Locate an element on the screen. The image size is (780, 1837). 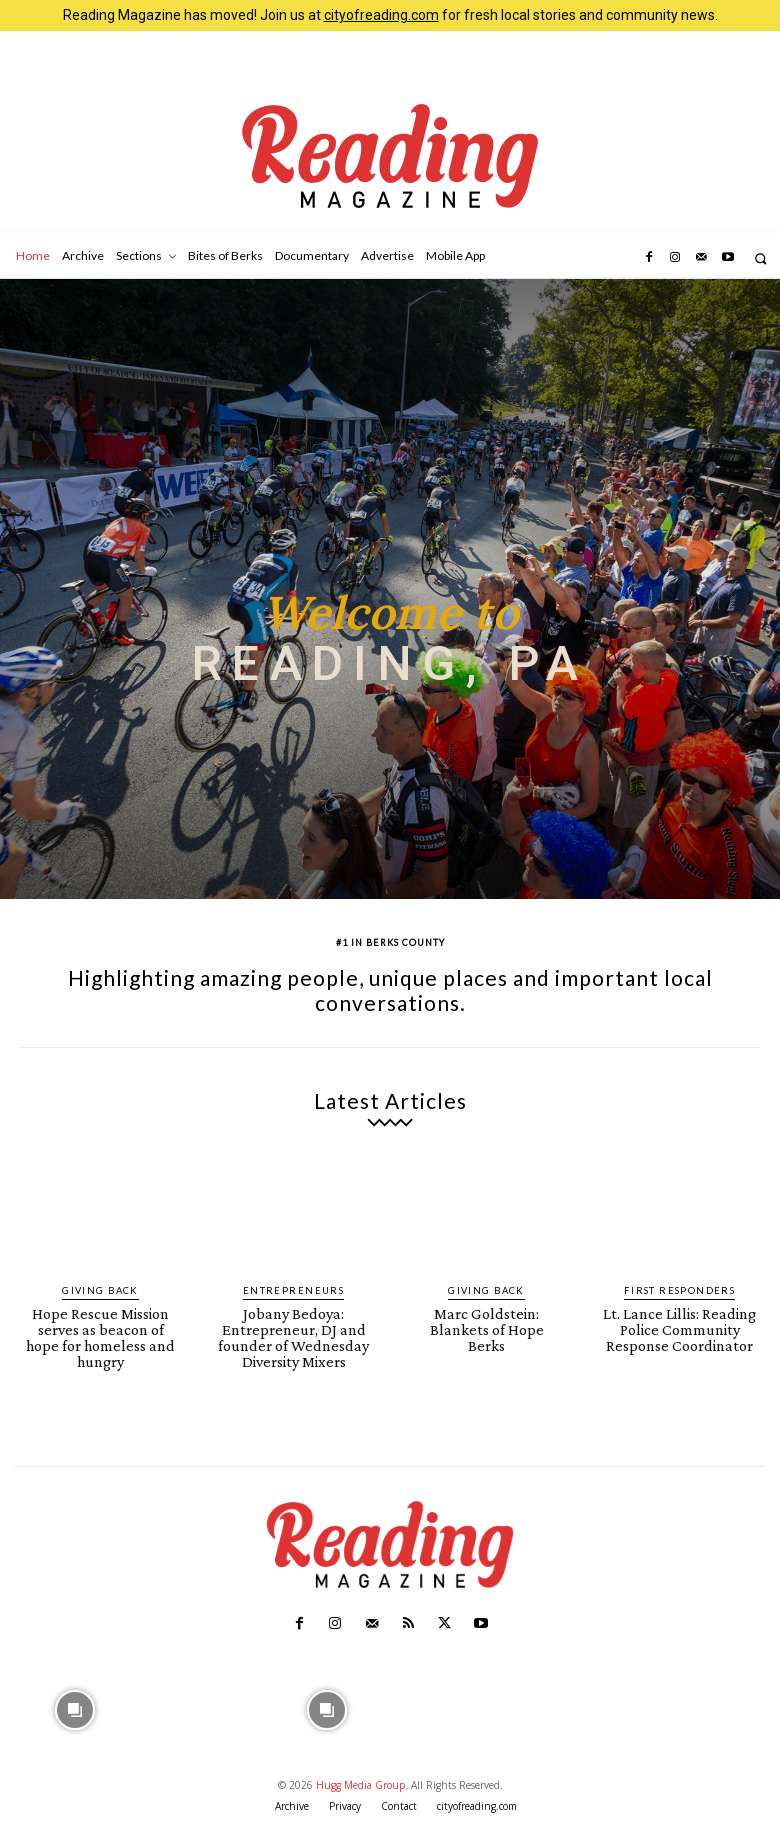
First Responders is located at coordinates (679, 1290).